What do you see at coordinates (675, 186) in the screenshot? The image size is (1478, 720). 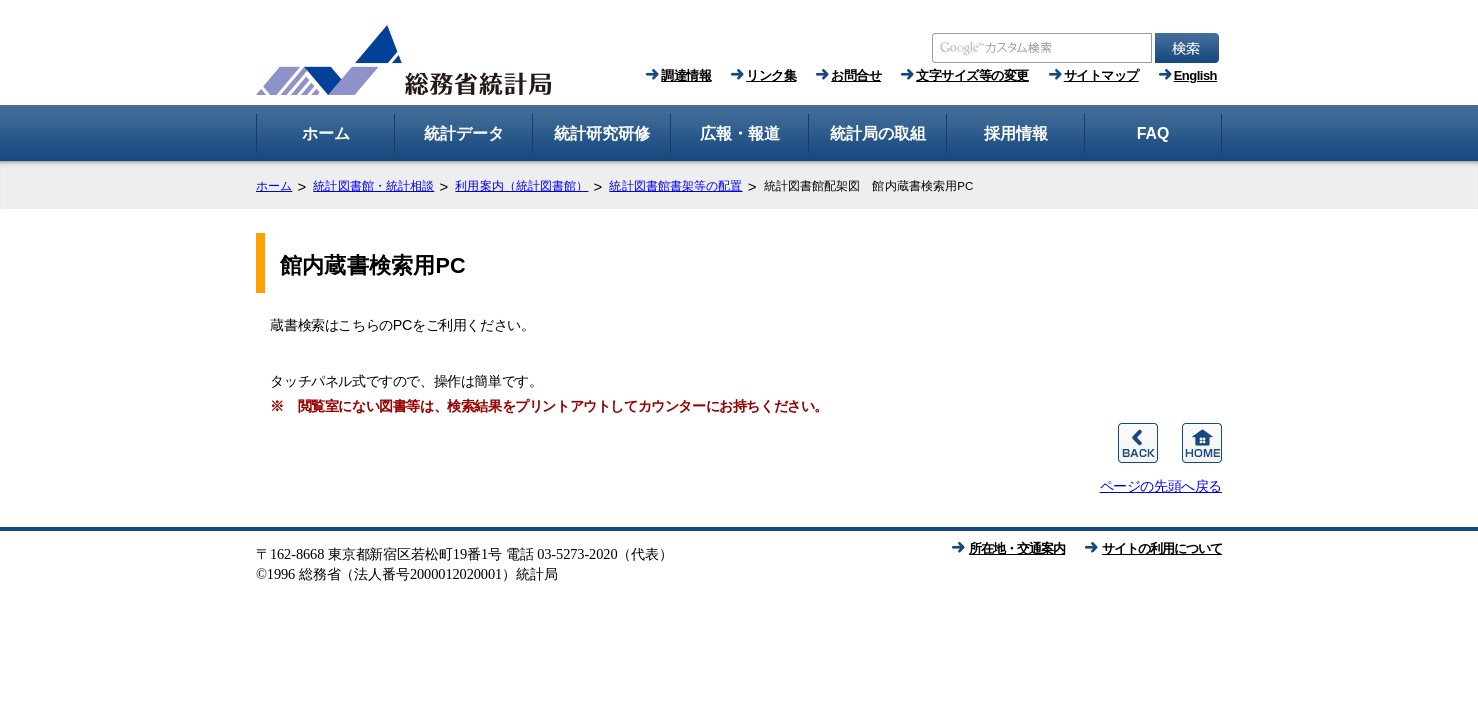 I see `統計図書館書架等の配置` at bounding box center [675, 186].